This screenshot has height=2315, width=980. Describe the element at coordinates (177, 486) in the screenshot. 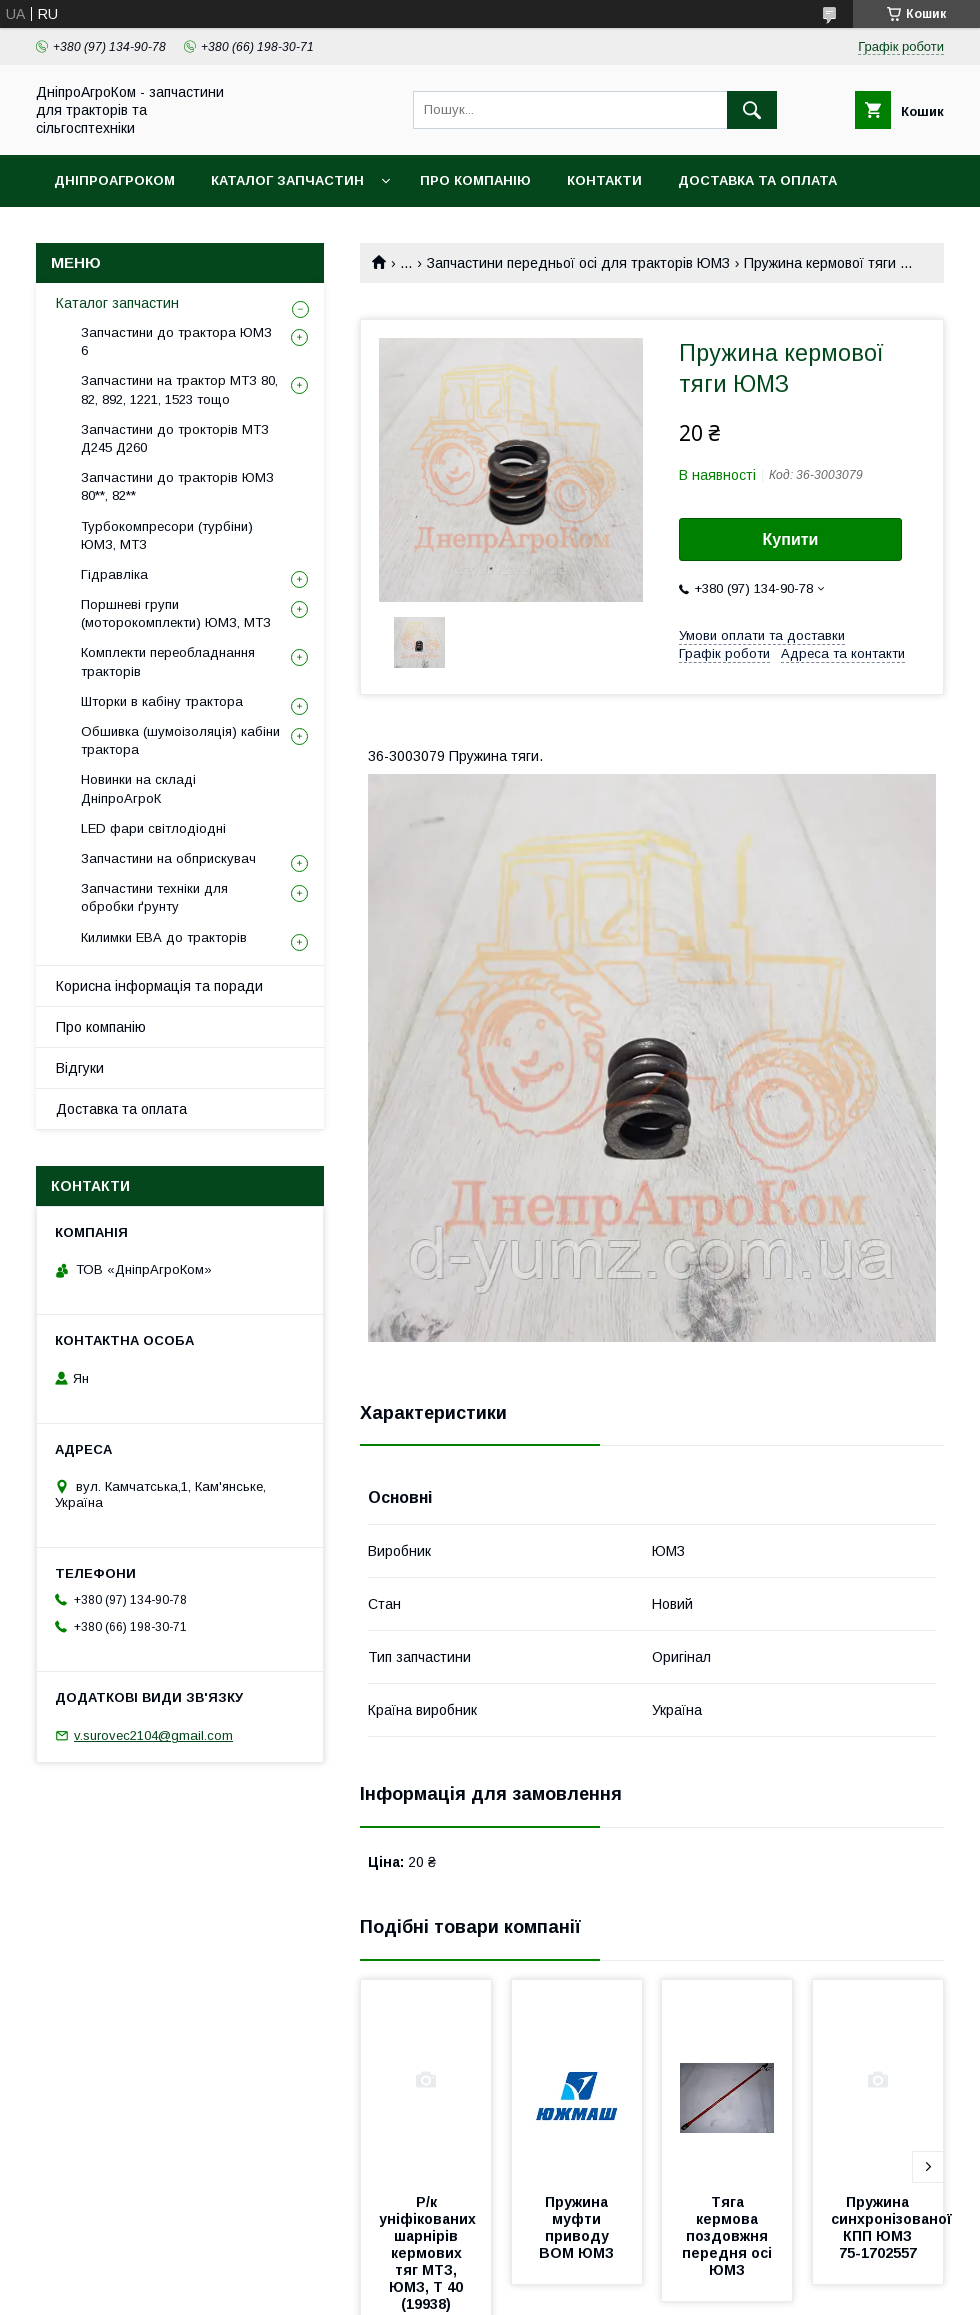

I see `Запчастини до тракторів ЮМЗ 80**, 82**` at that location.